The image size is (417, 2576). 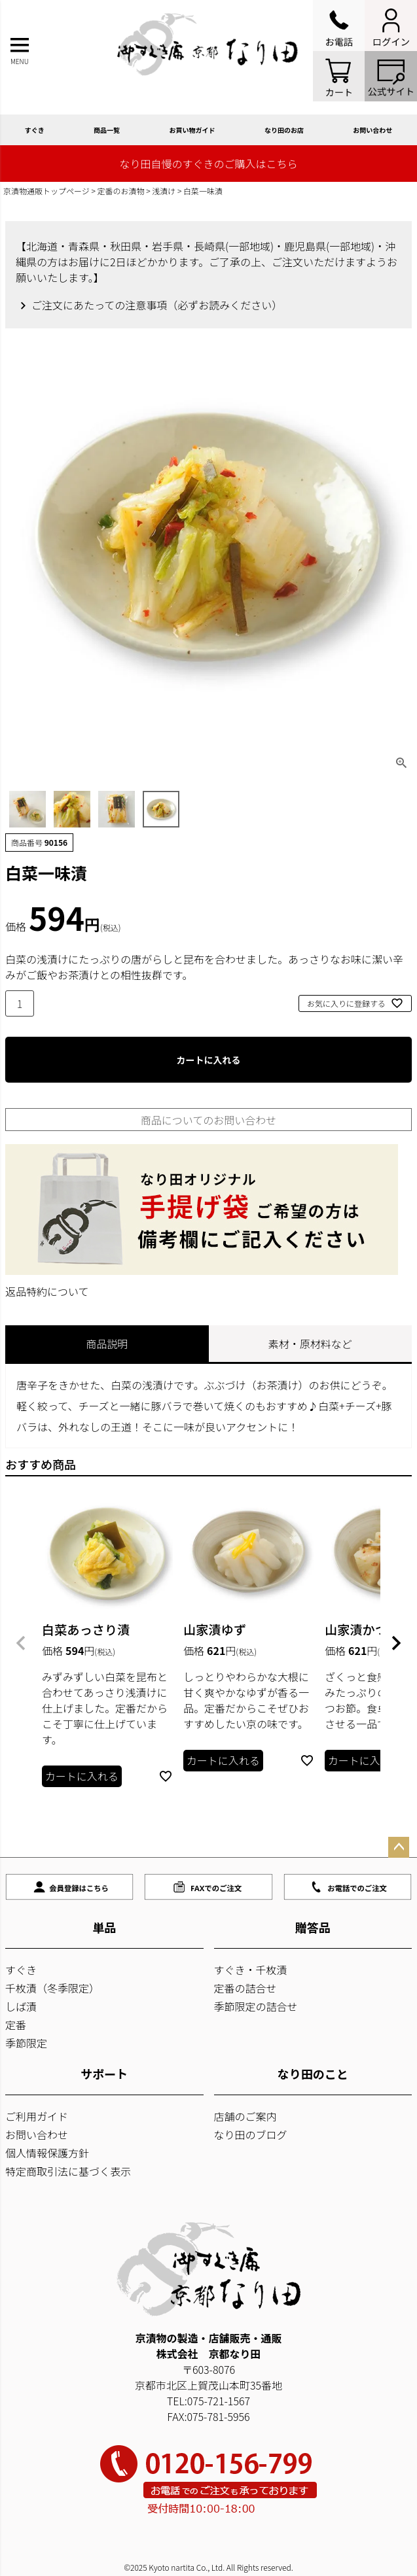 What do you see at coordinates (245, 1988) in the screenshot?
I see `定番の詰合せ` at bounding box center [245, 1988].